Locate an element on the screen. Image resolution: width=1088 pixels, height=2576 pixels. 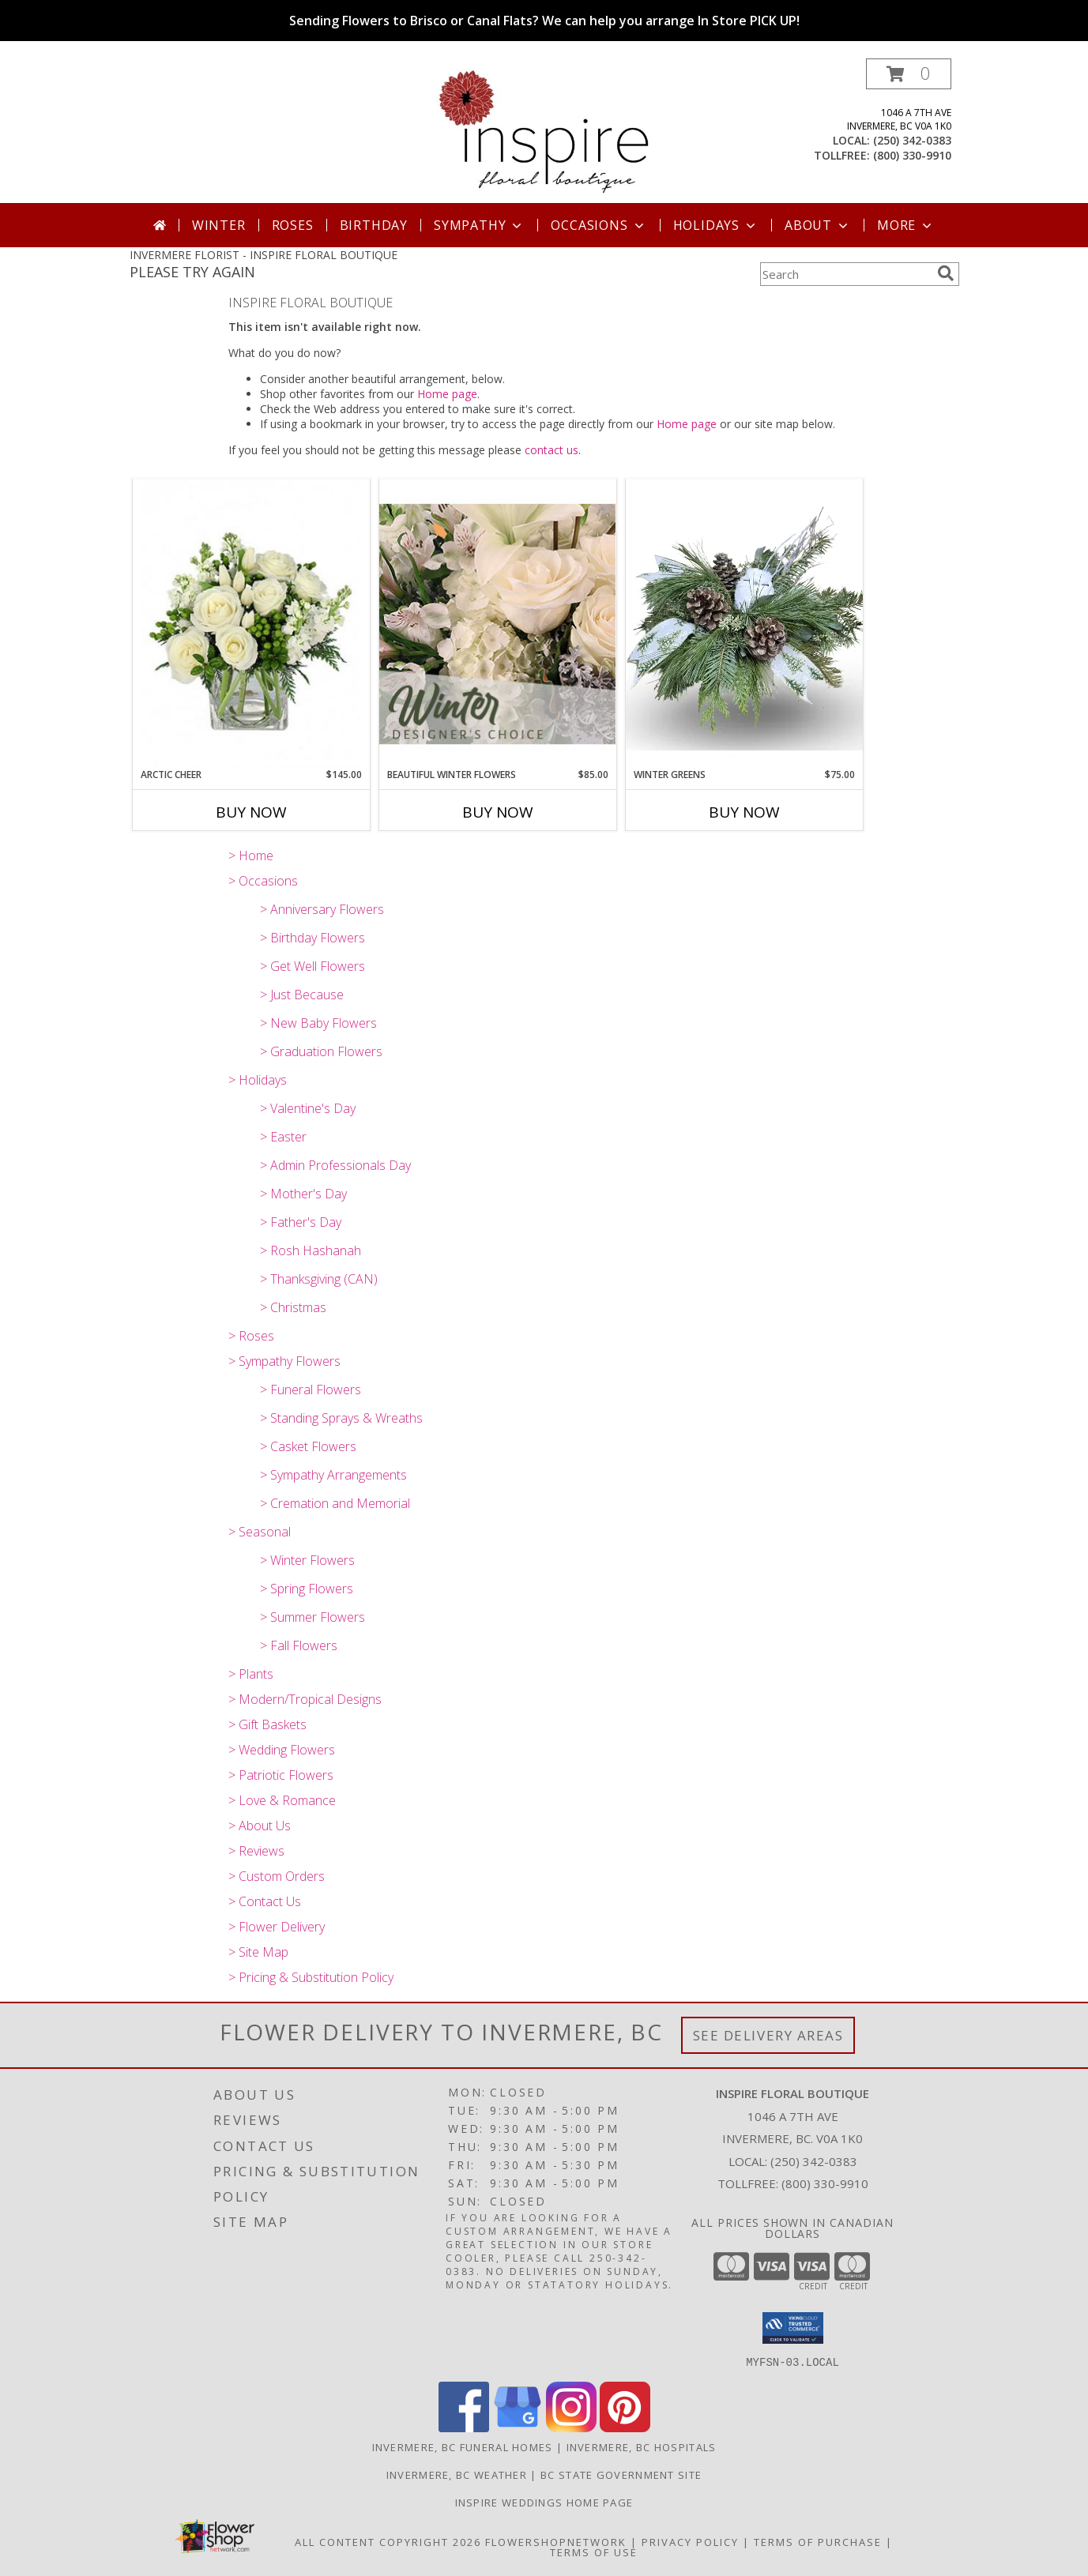
FlowerShopNetwork [Flower shop network opens in new window] is located at coordinates (556, 2541).